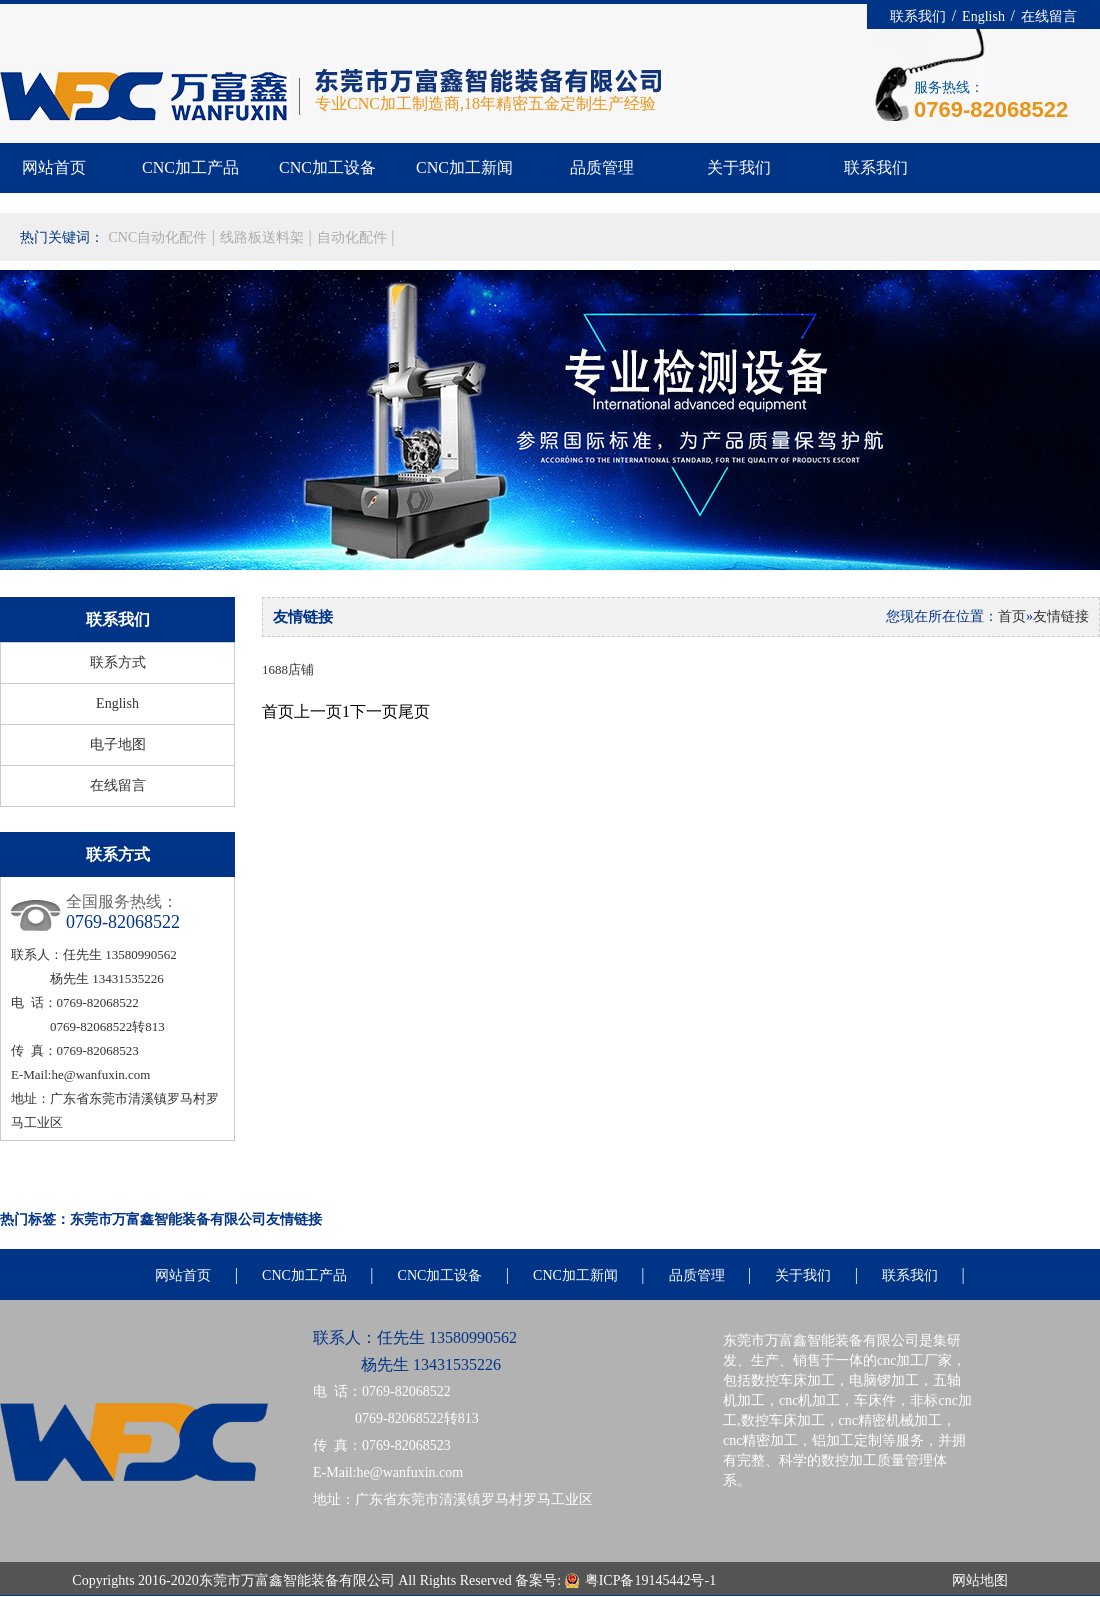 The width and height of the screenshot is (1100, 1597). I want to click on 联系我们, so click(920, 16).